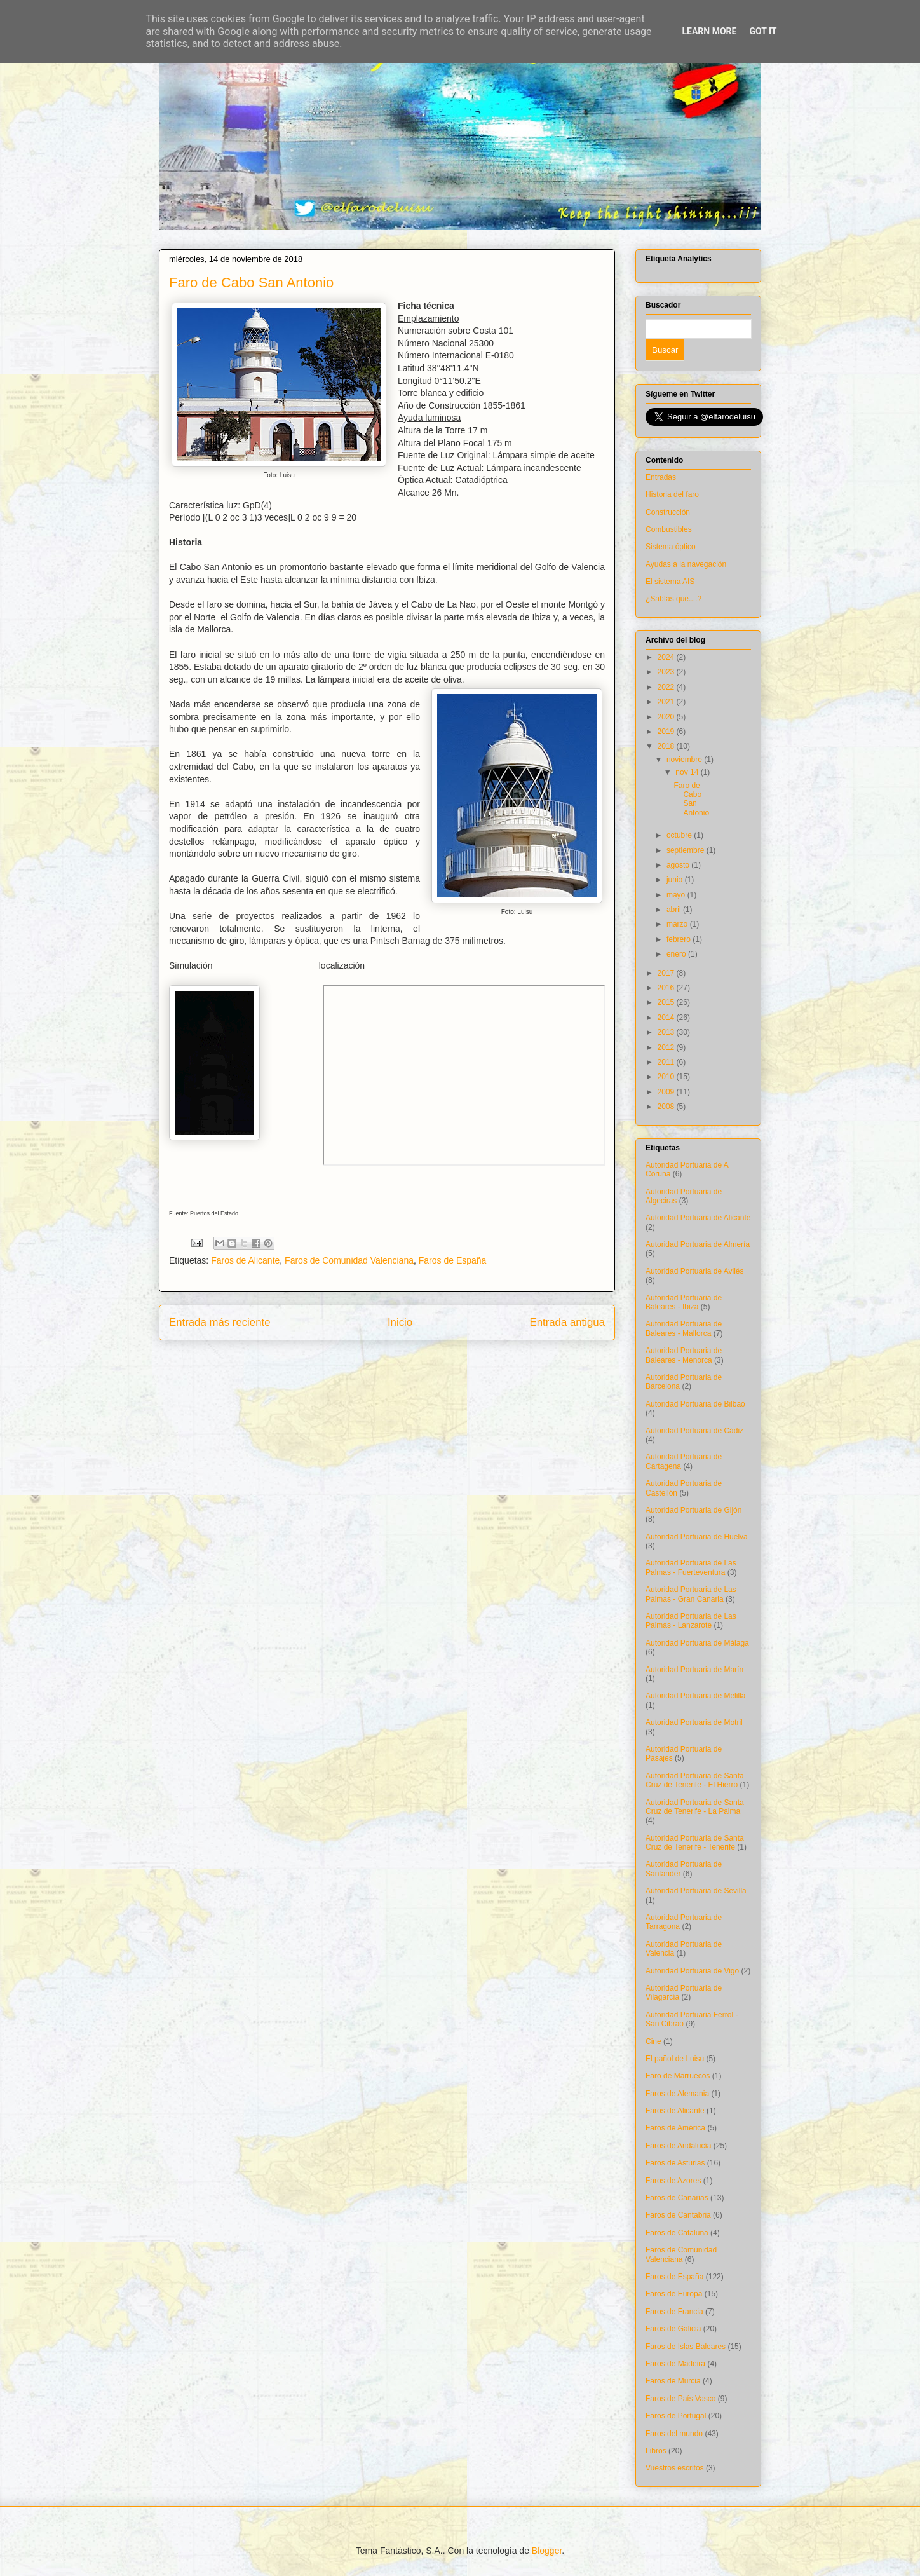  I want to click on Faro de Marruecos, so click(678, 2075).